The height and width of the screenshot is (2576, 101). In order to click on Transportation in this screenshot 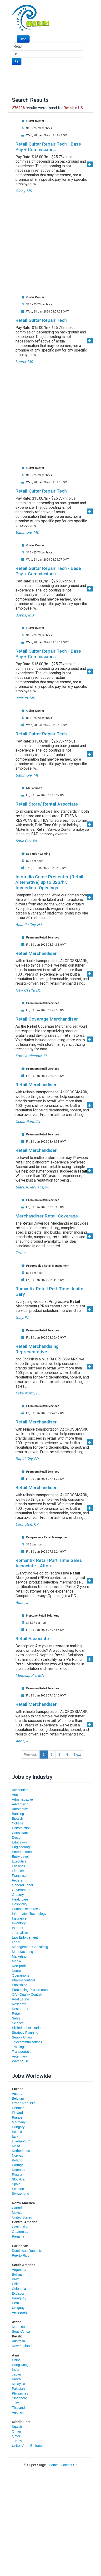, I will do `click(22, 2051)`.